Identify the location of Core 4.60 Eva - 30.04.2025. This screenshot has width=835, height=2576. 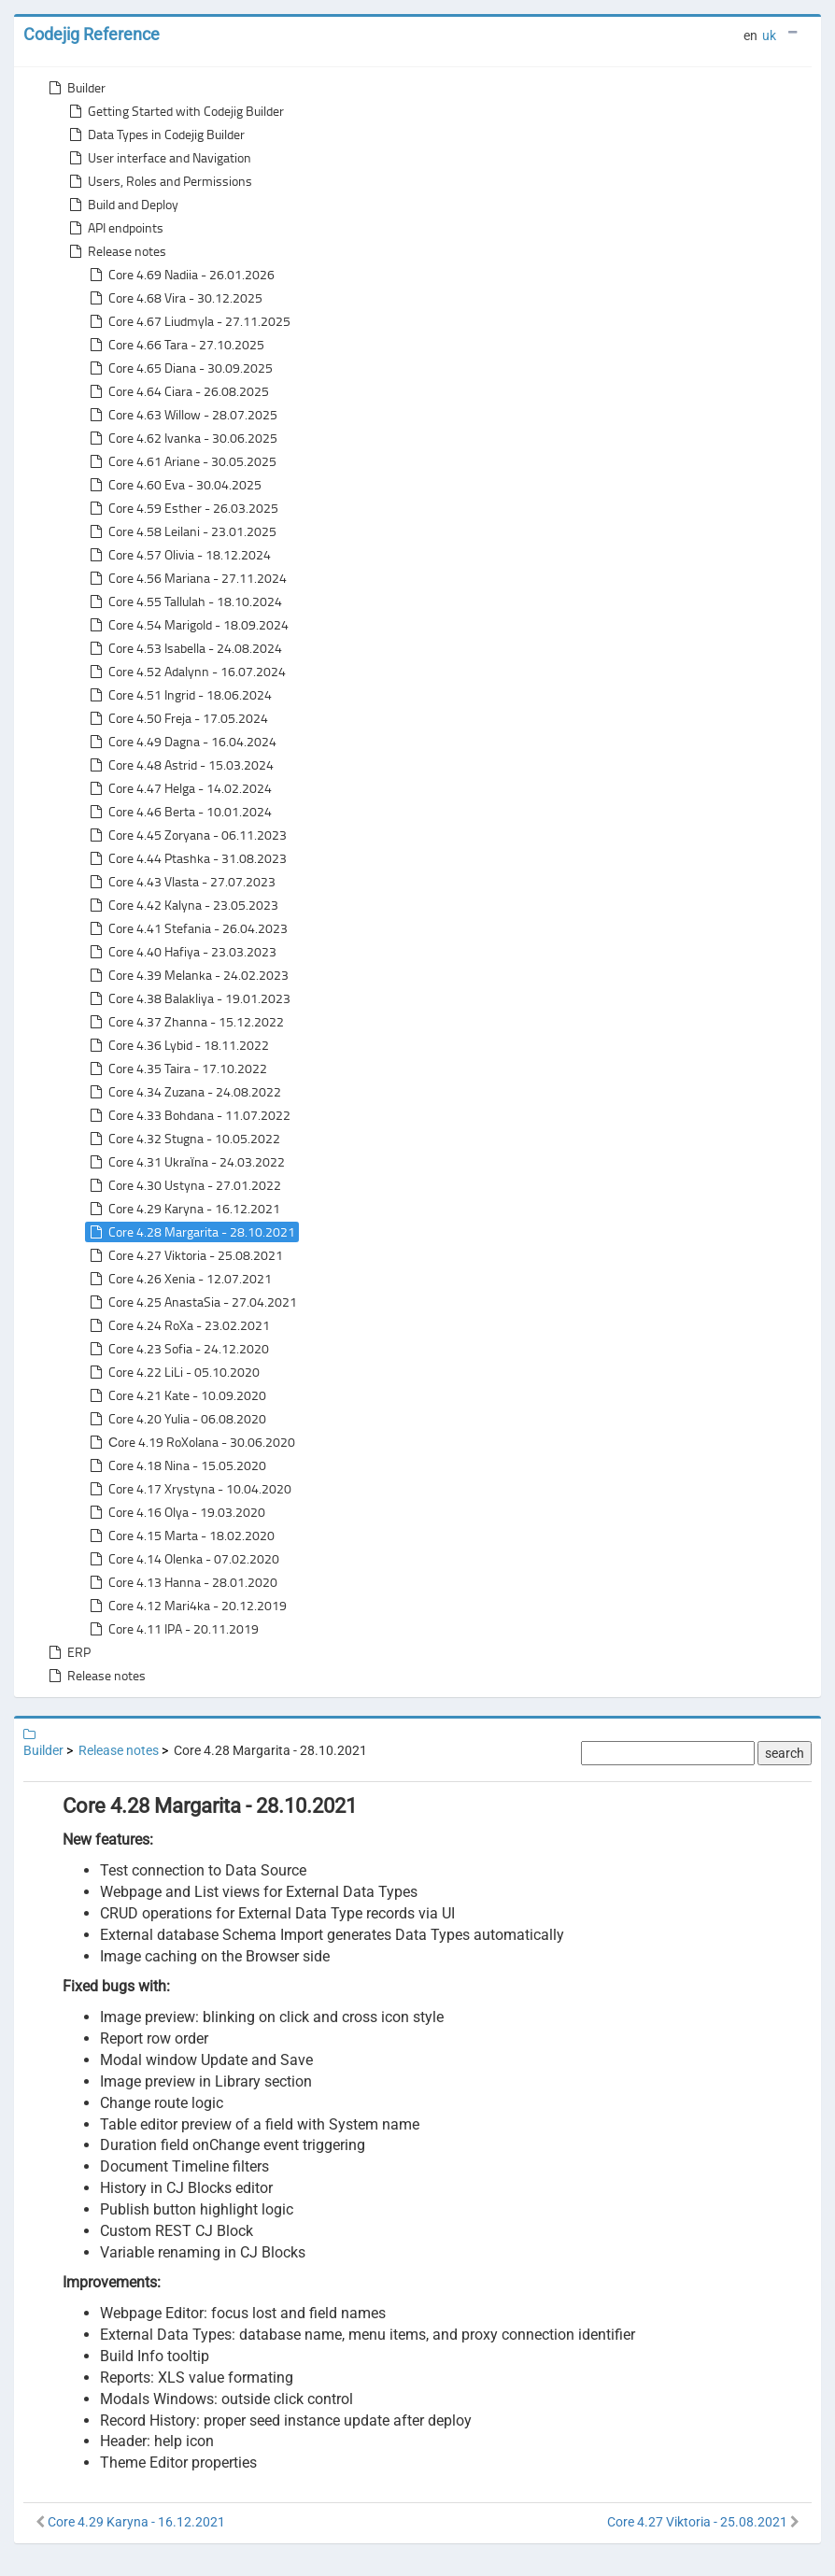
(174, 484).